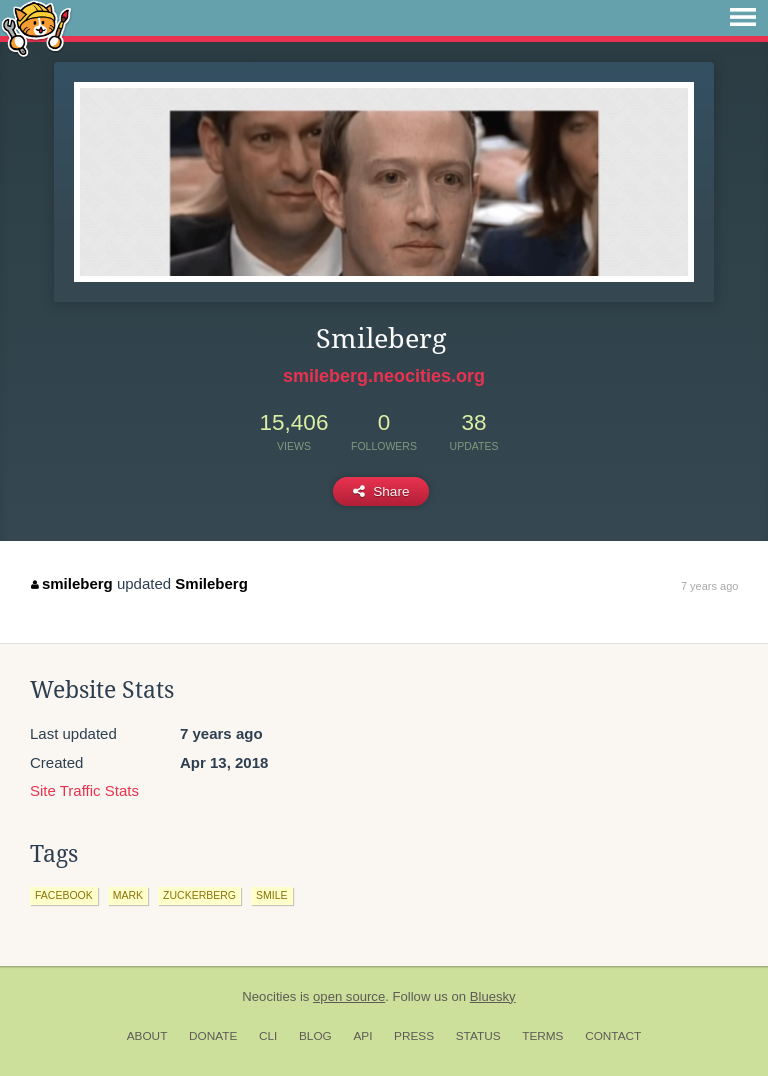 The height and width of the screenshot is (1076, 768). I want to click on Smileberg, so click(211, 583).